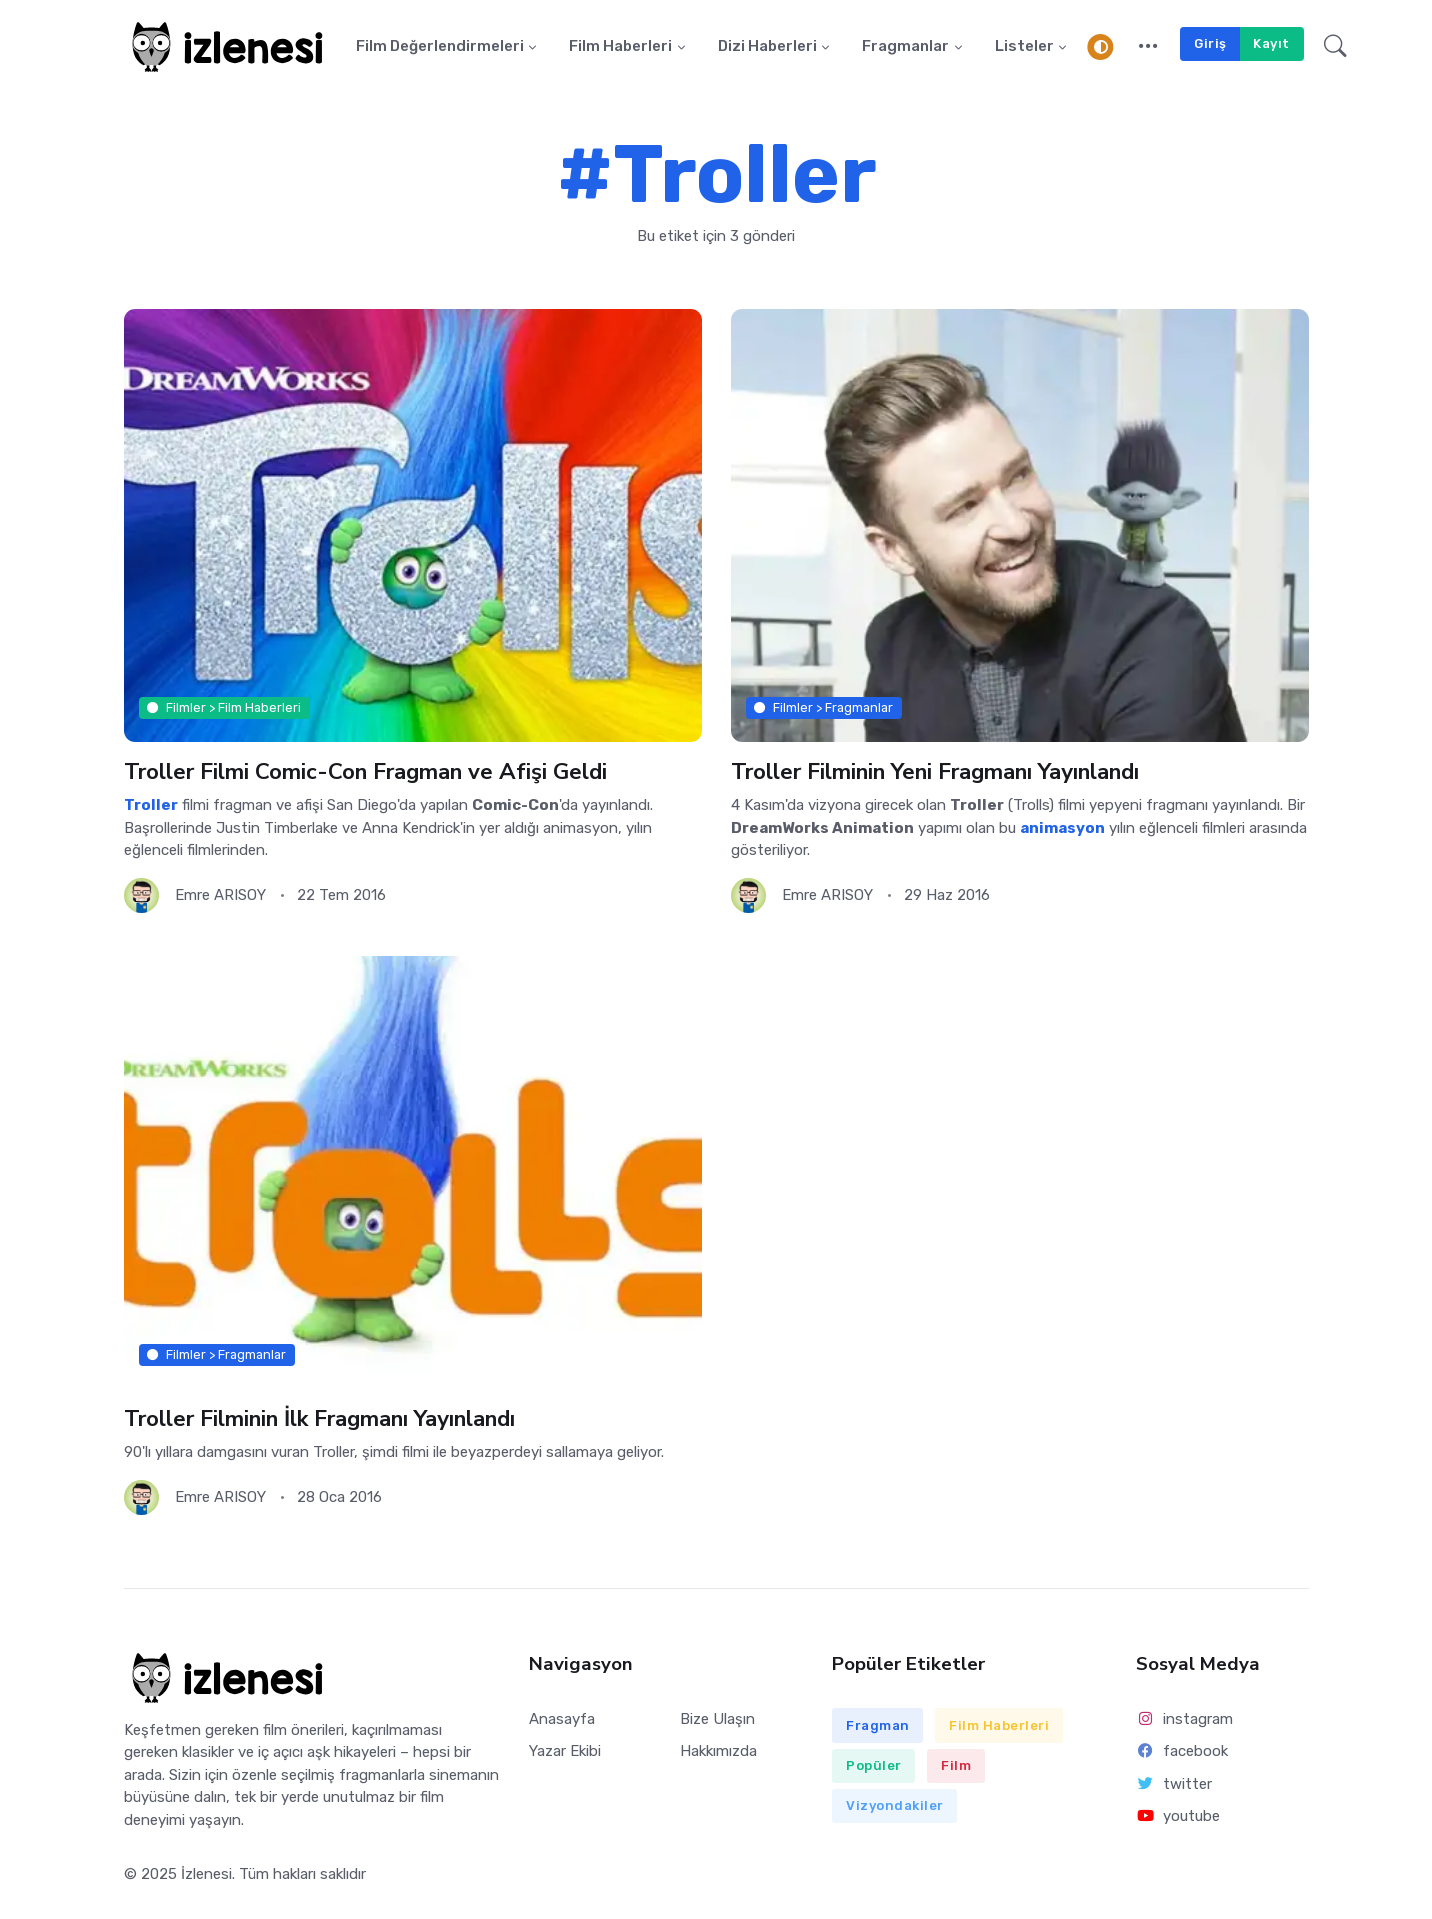 The width and height of the screenshot is (1432, 1919). Describe the element at coordinates (1184, 1720) in the screenshot. I see `instagram` at that location.